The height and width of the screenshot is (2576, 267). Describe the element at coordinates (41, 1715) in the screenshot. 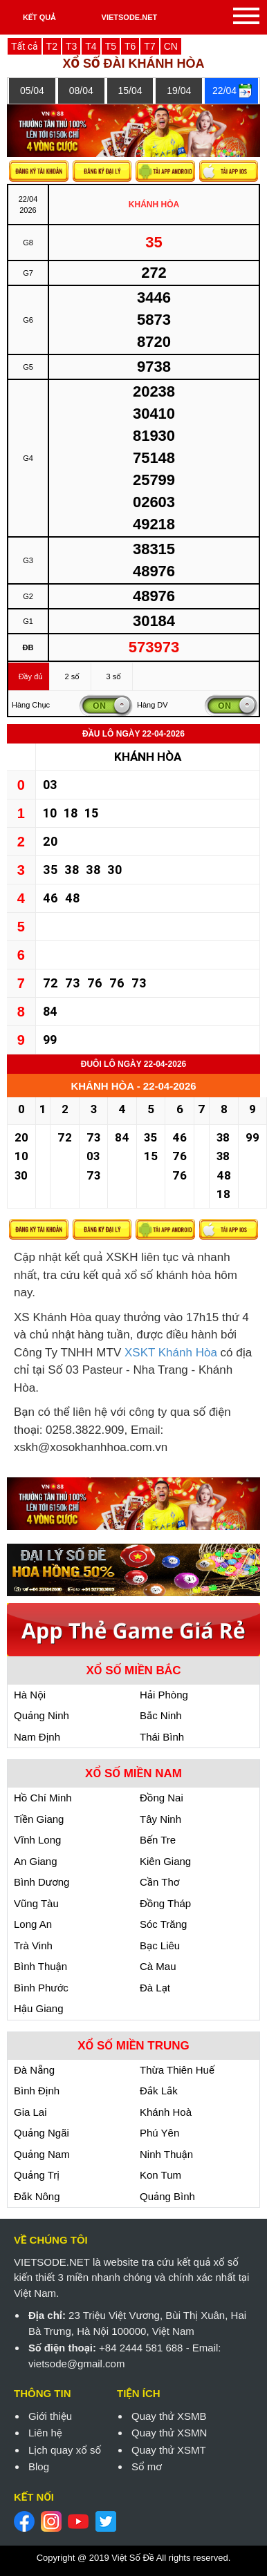

I see `Quảng Ninh` at that location.